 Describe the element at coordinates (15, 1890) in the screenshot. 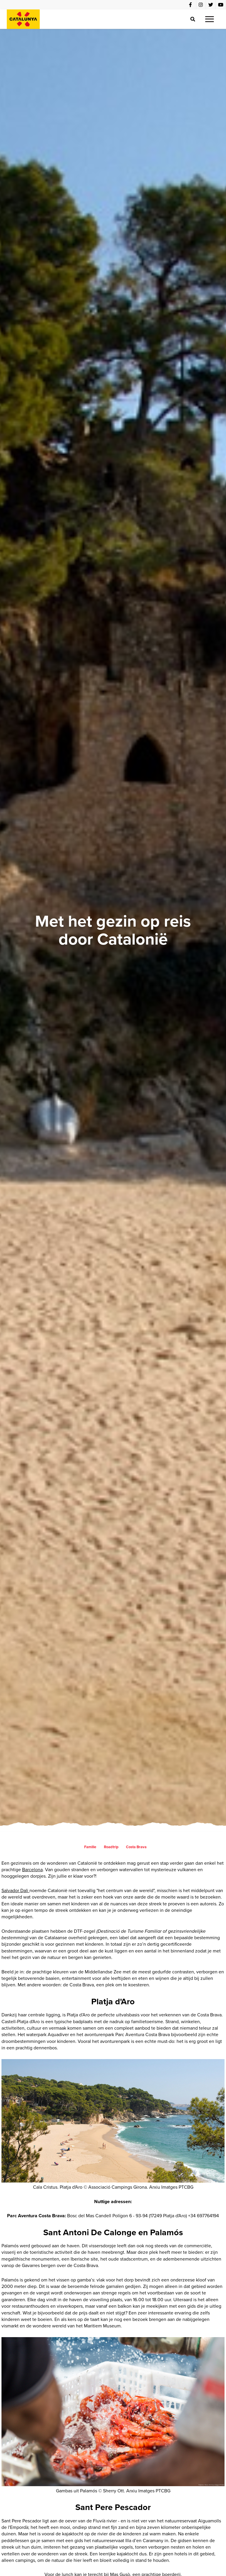

I see `Salvador Dali` at that location.